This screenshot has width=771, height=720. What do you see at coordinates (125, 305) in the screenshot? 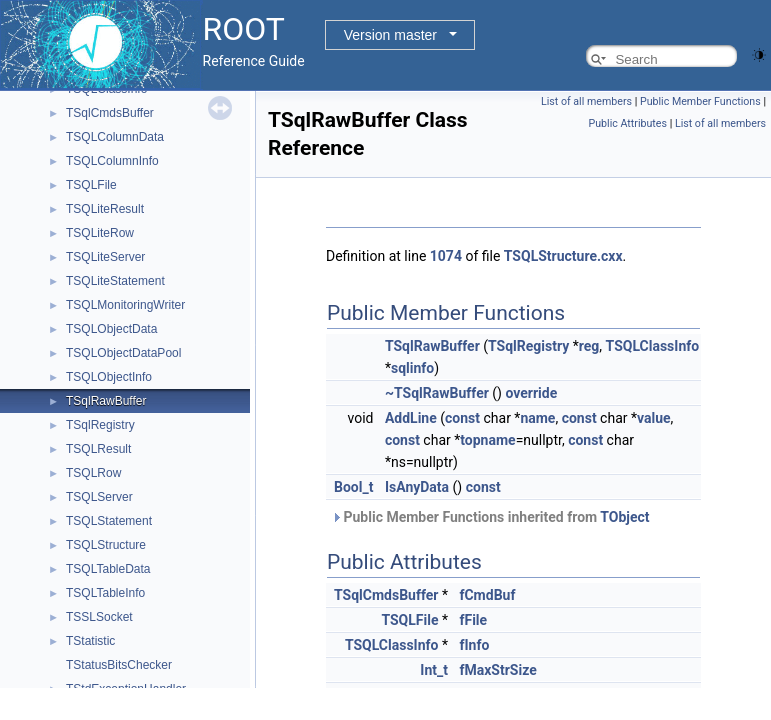
I see `TSQLMonitoringWriter` at bounding box center [125, 305].